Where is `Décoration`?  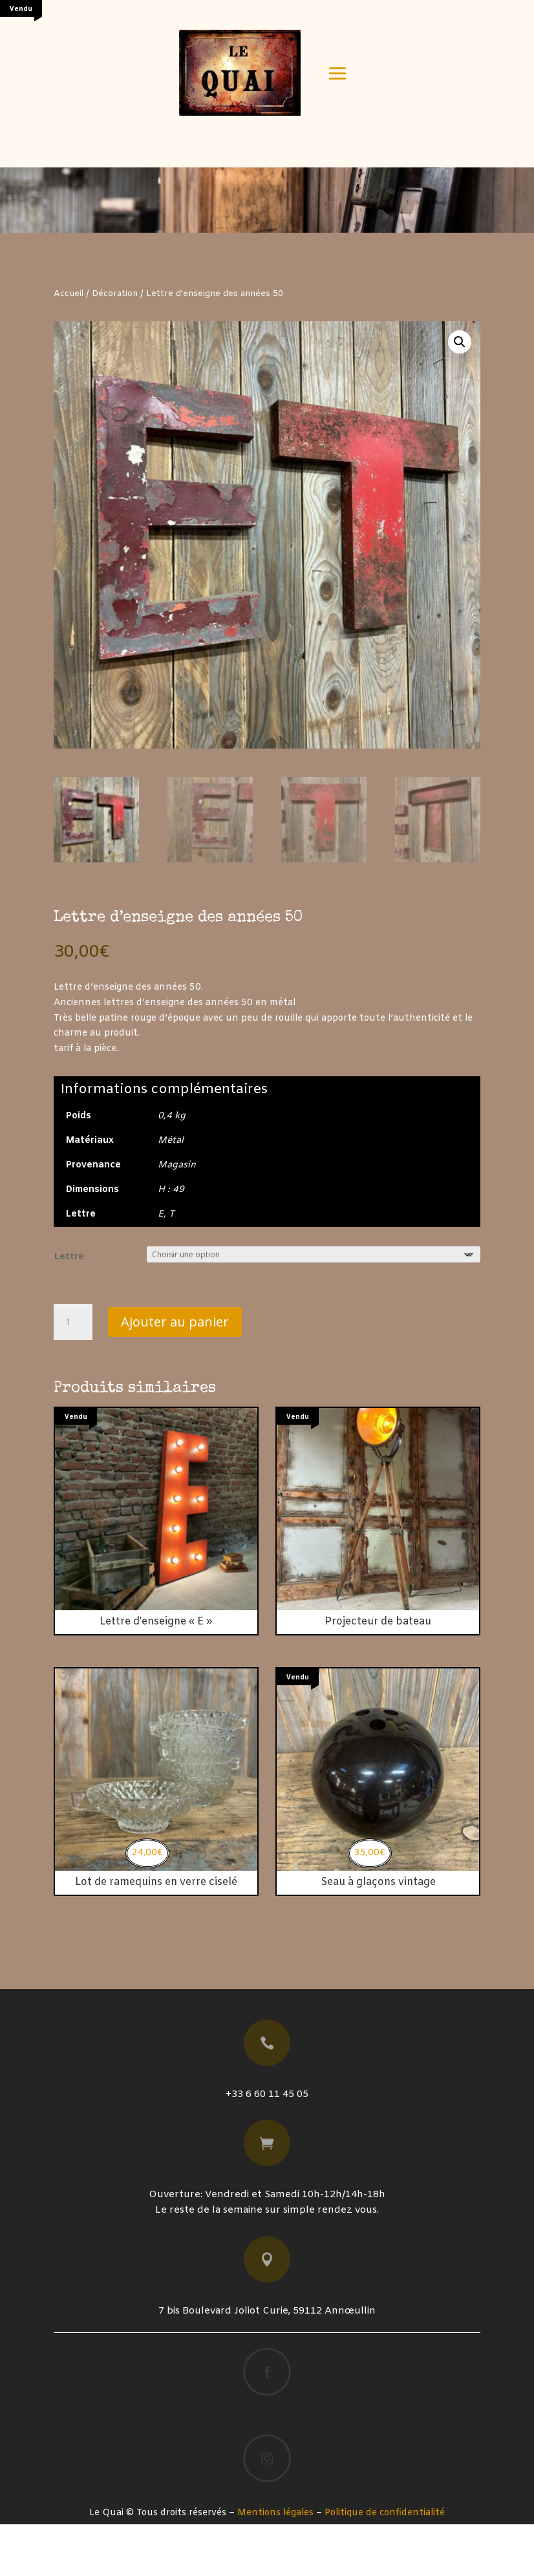 Décoration is located at coordinates (115, 345).